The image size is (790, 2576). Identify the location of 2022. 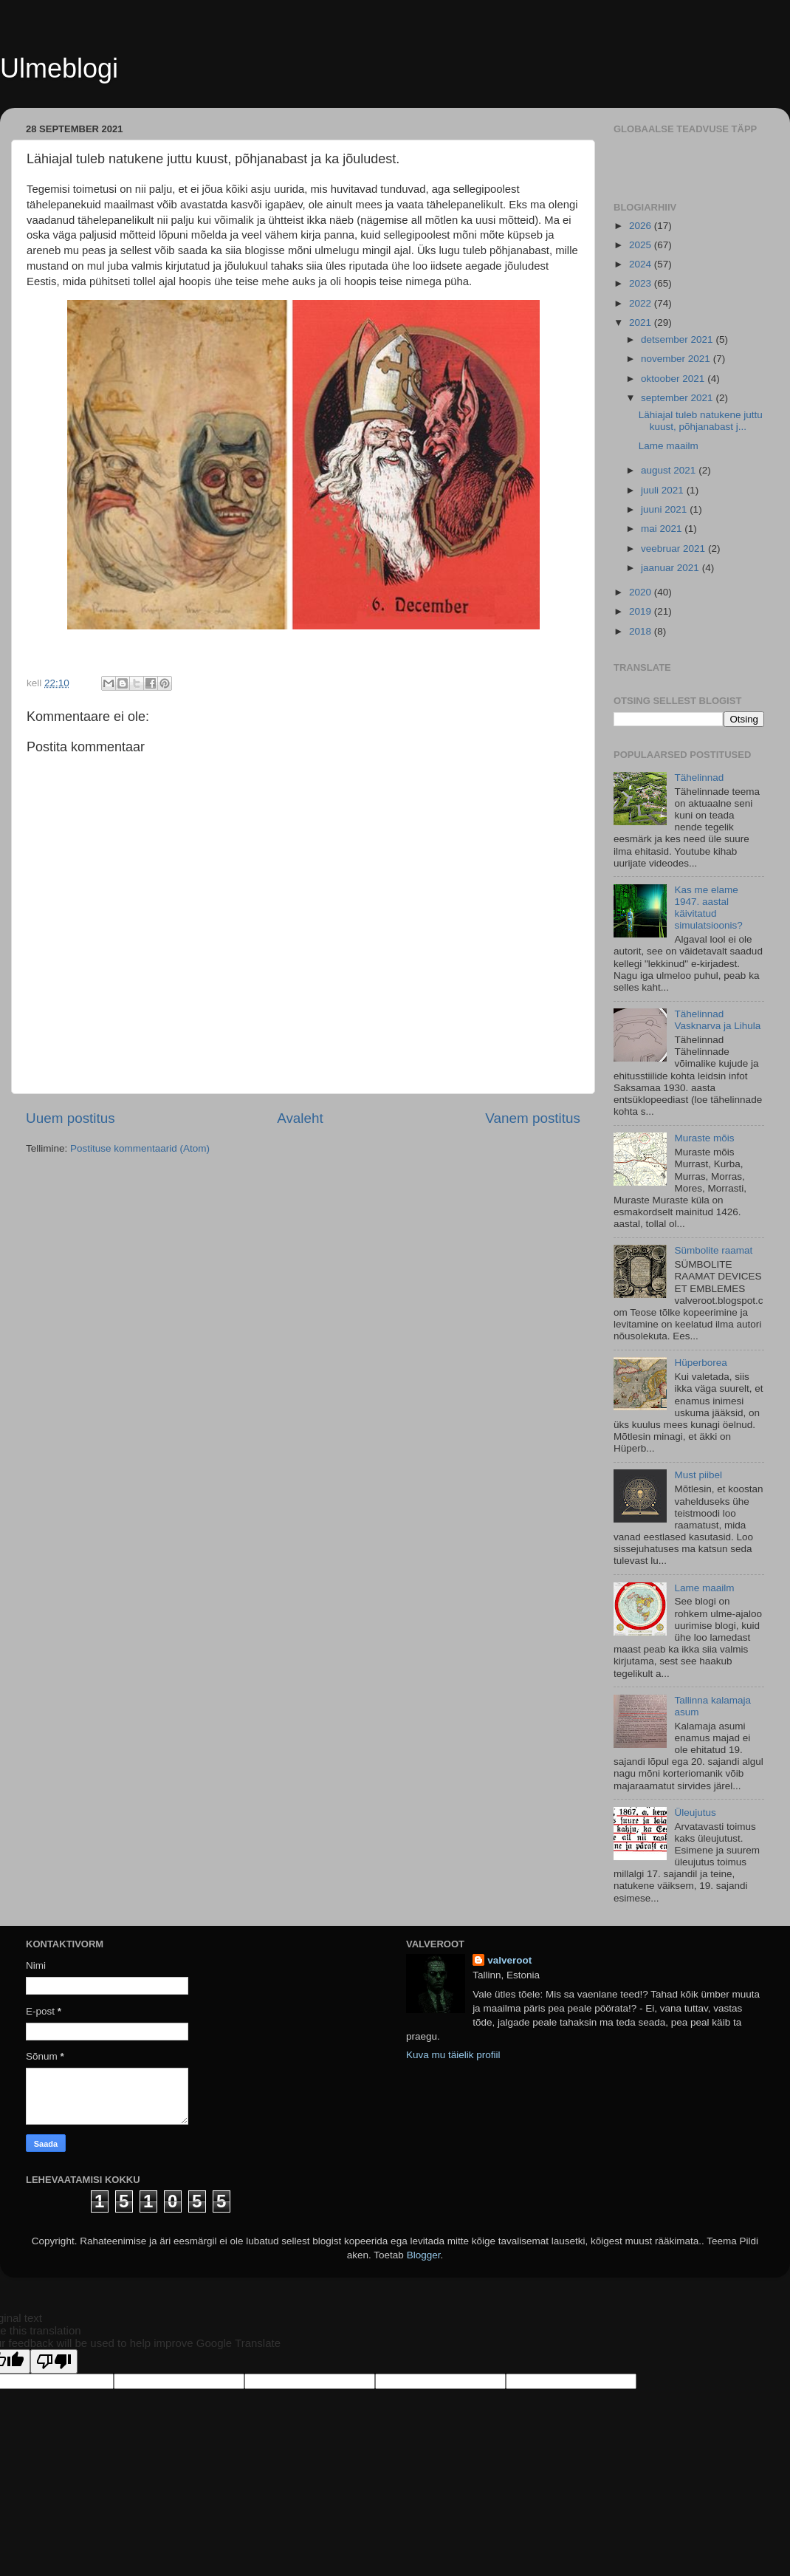
(641, 303).